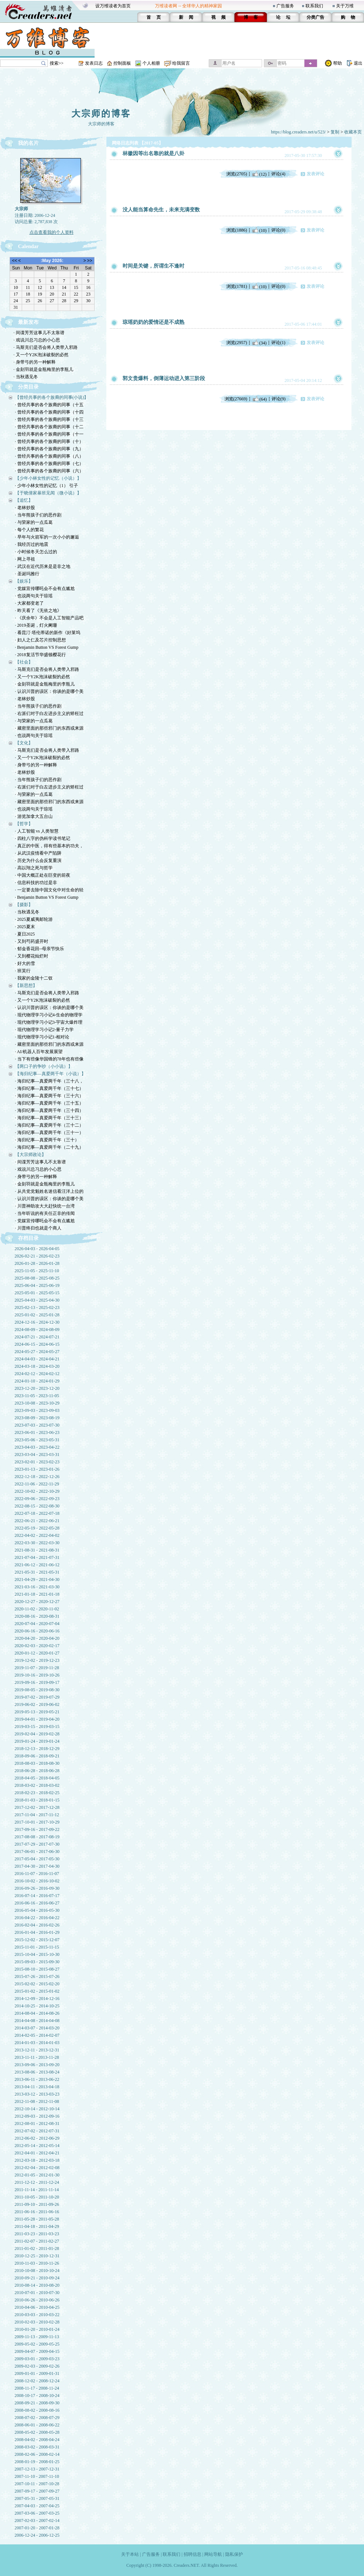  Describe the element at coordinates (25, 926) in the screenshot. I see `· 2025夏末` at that location.